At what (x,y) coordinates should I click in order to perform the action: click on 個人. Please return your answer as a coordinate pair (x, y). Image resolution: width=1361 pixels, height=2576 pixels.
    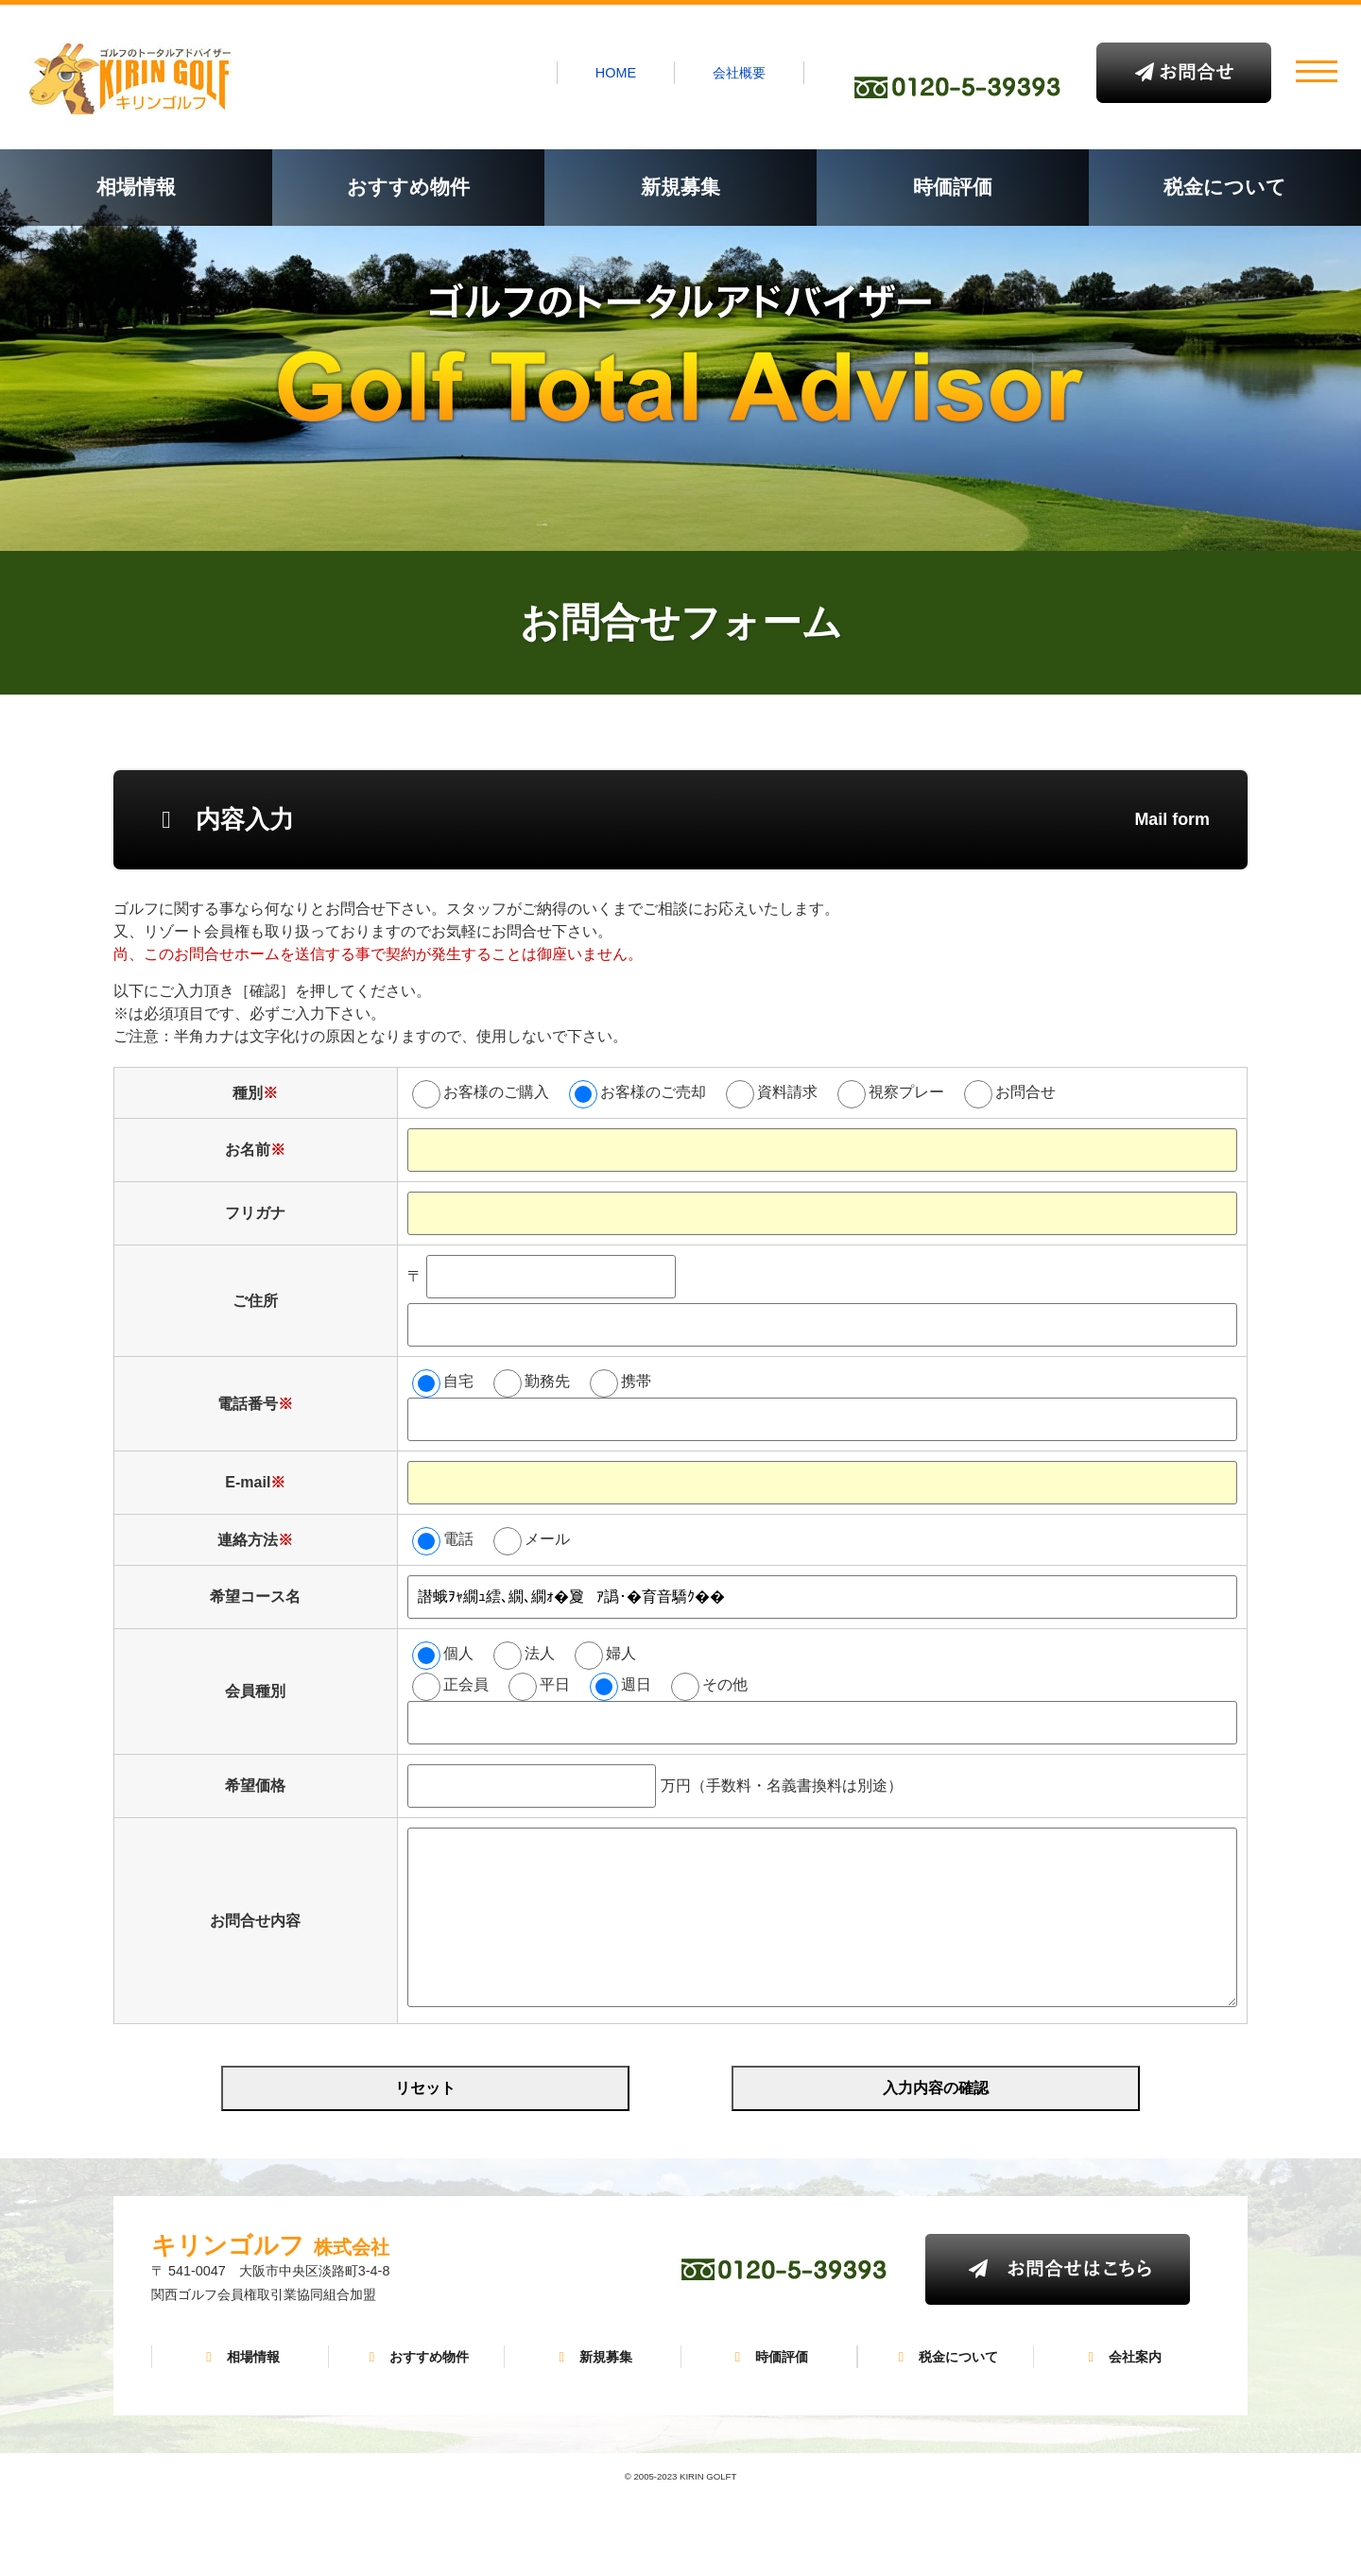
    Looking at the image, I should click on (458, 1653).